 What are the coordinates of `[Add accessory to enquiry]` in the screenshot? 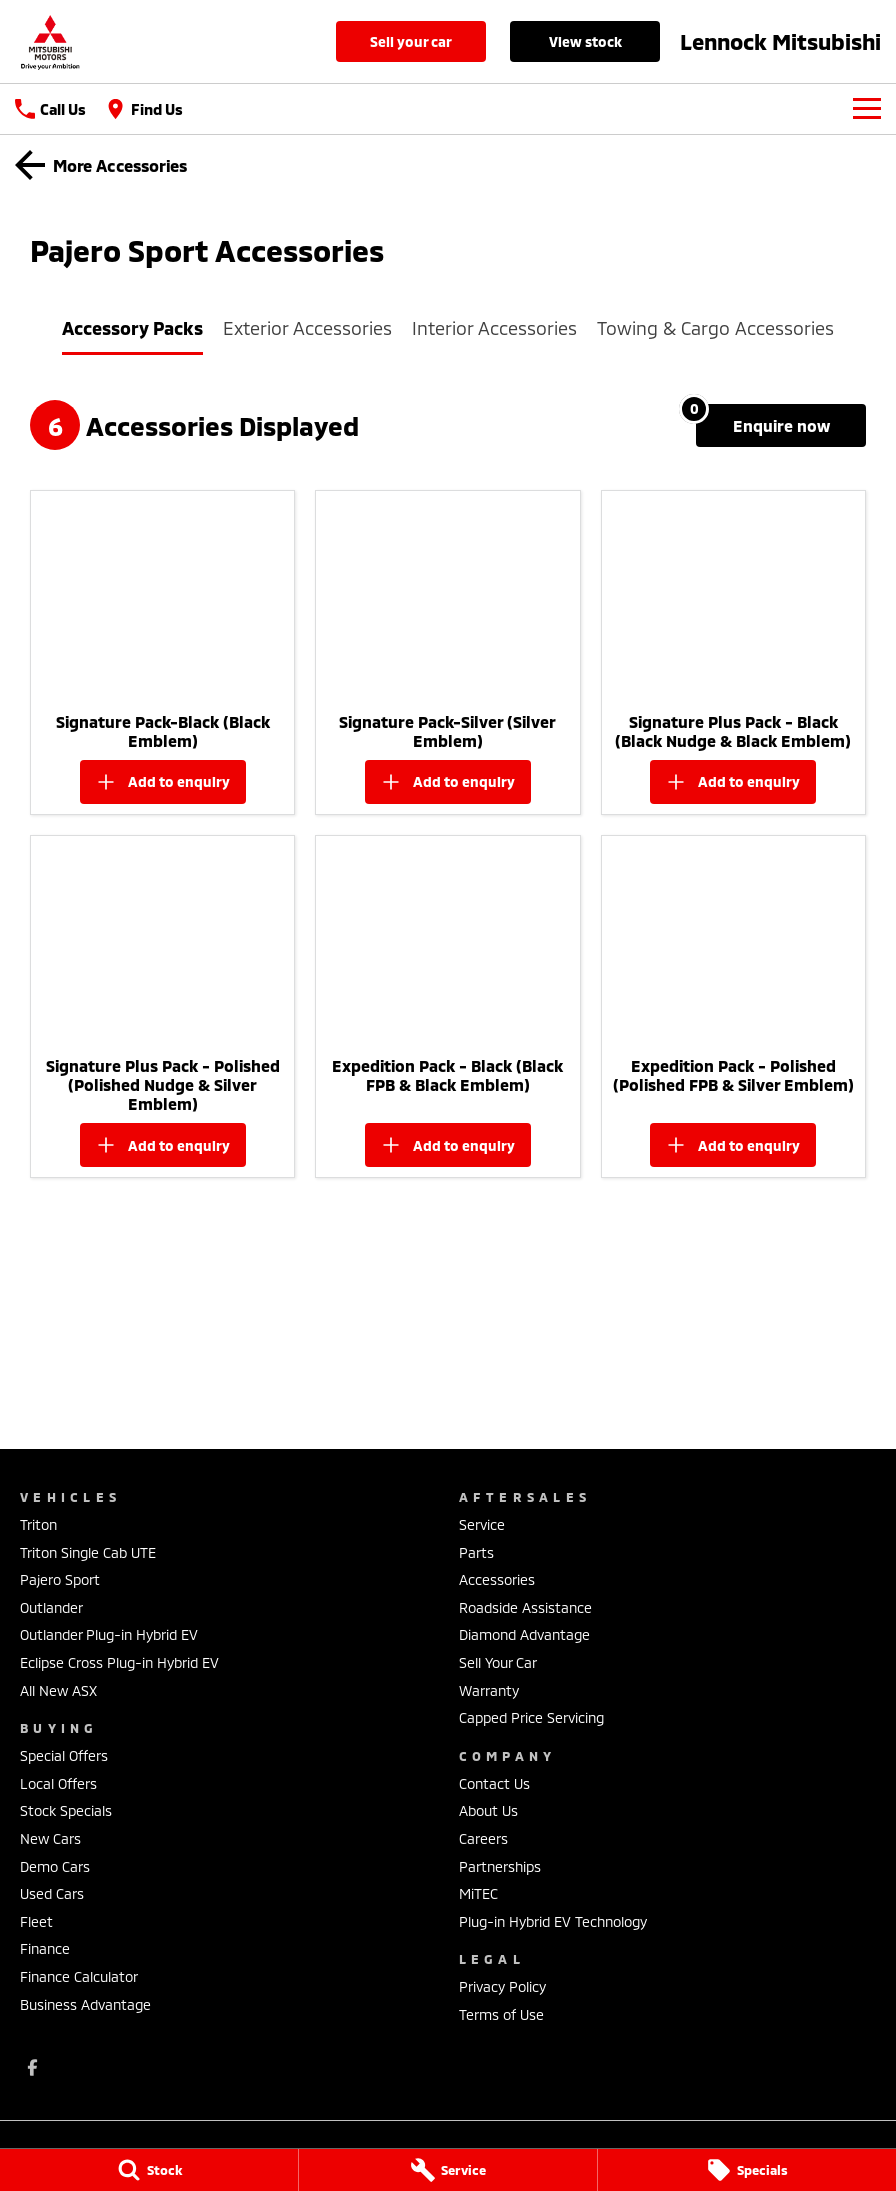 It's located at (163, 782).